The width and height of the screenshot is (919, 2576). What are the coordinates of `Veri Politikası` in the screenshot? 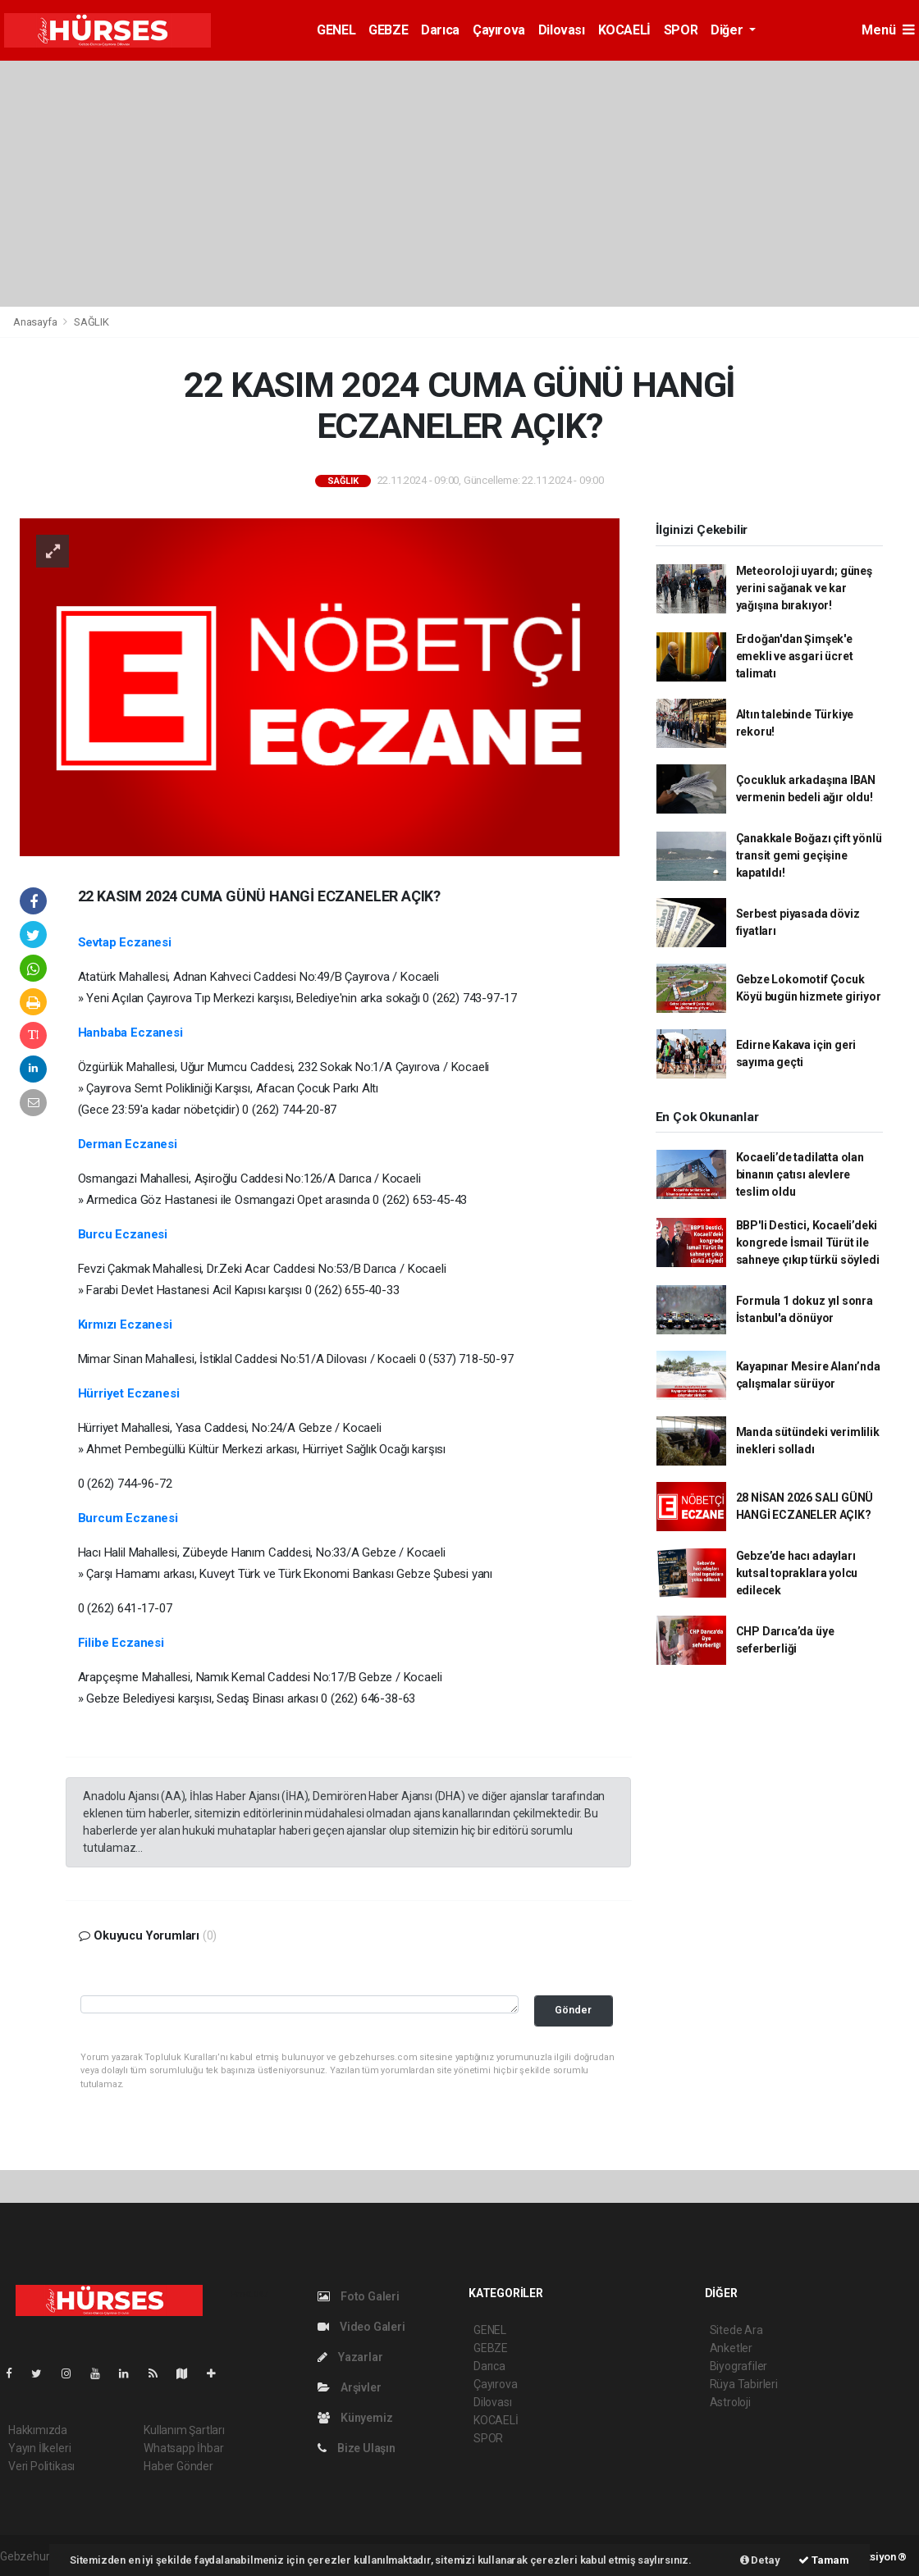 It's located at (41, 2466).